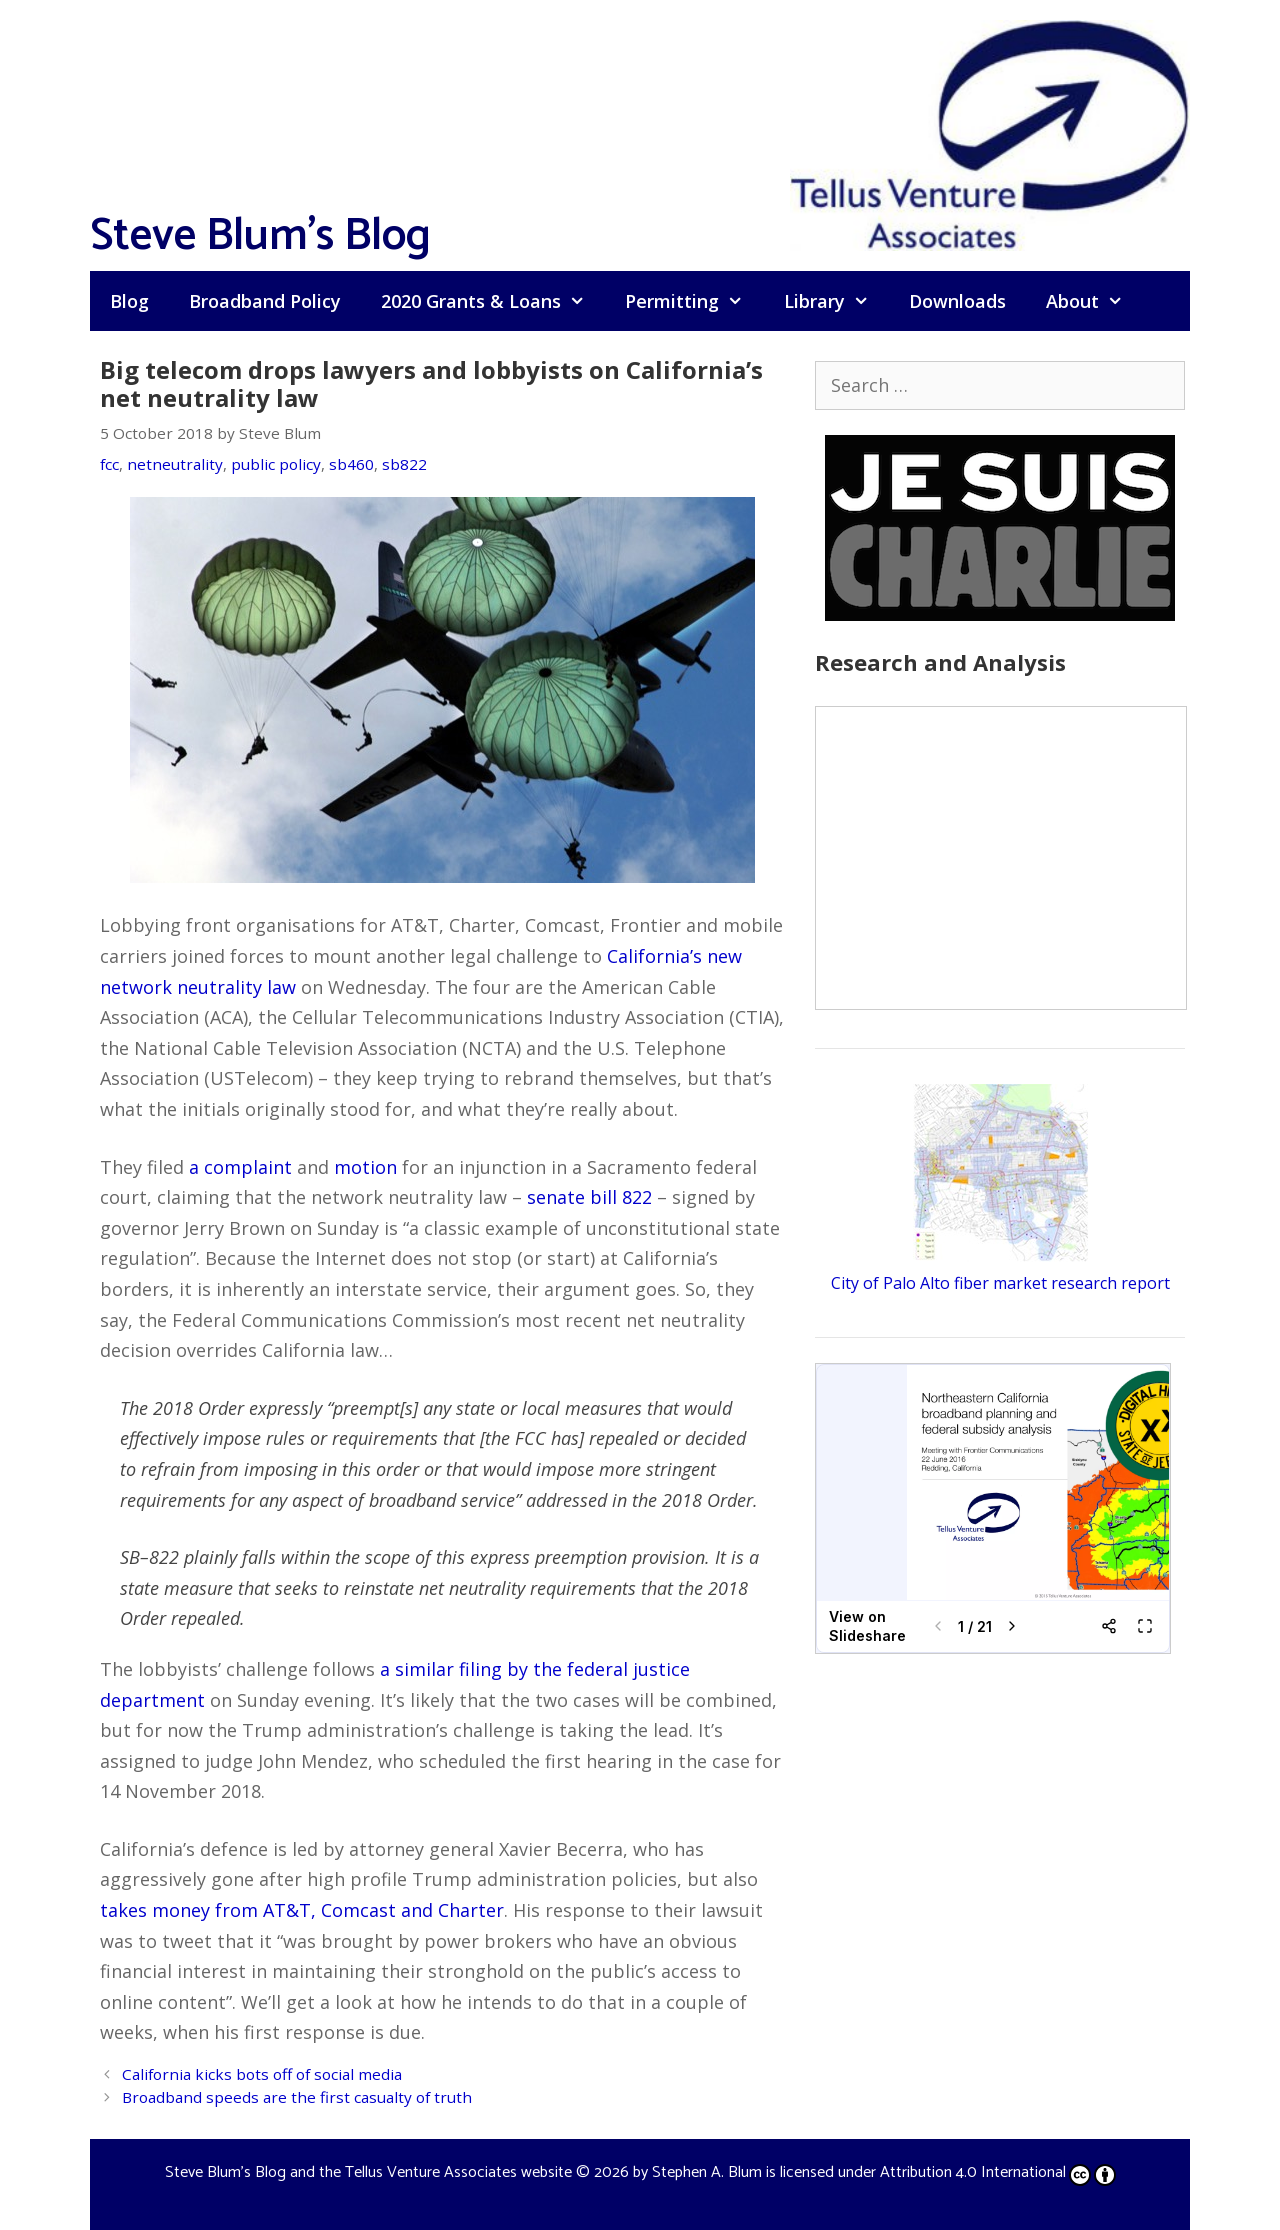 Image resolution: width=1280 pixels, height=2230 pixels. I want to click on a complaint, so click(240, 1167).